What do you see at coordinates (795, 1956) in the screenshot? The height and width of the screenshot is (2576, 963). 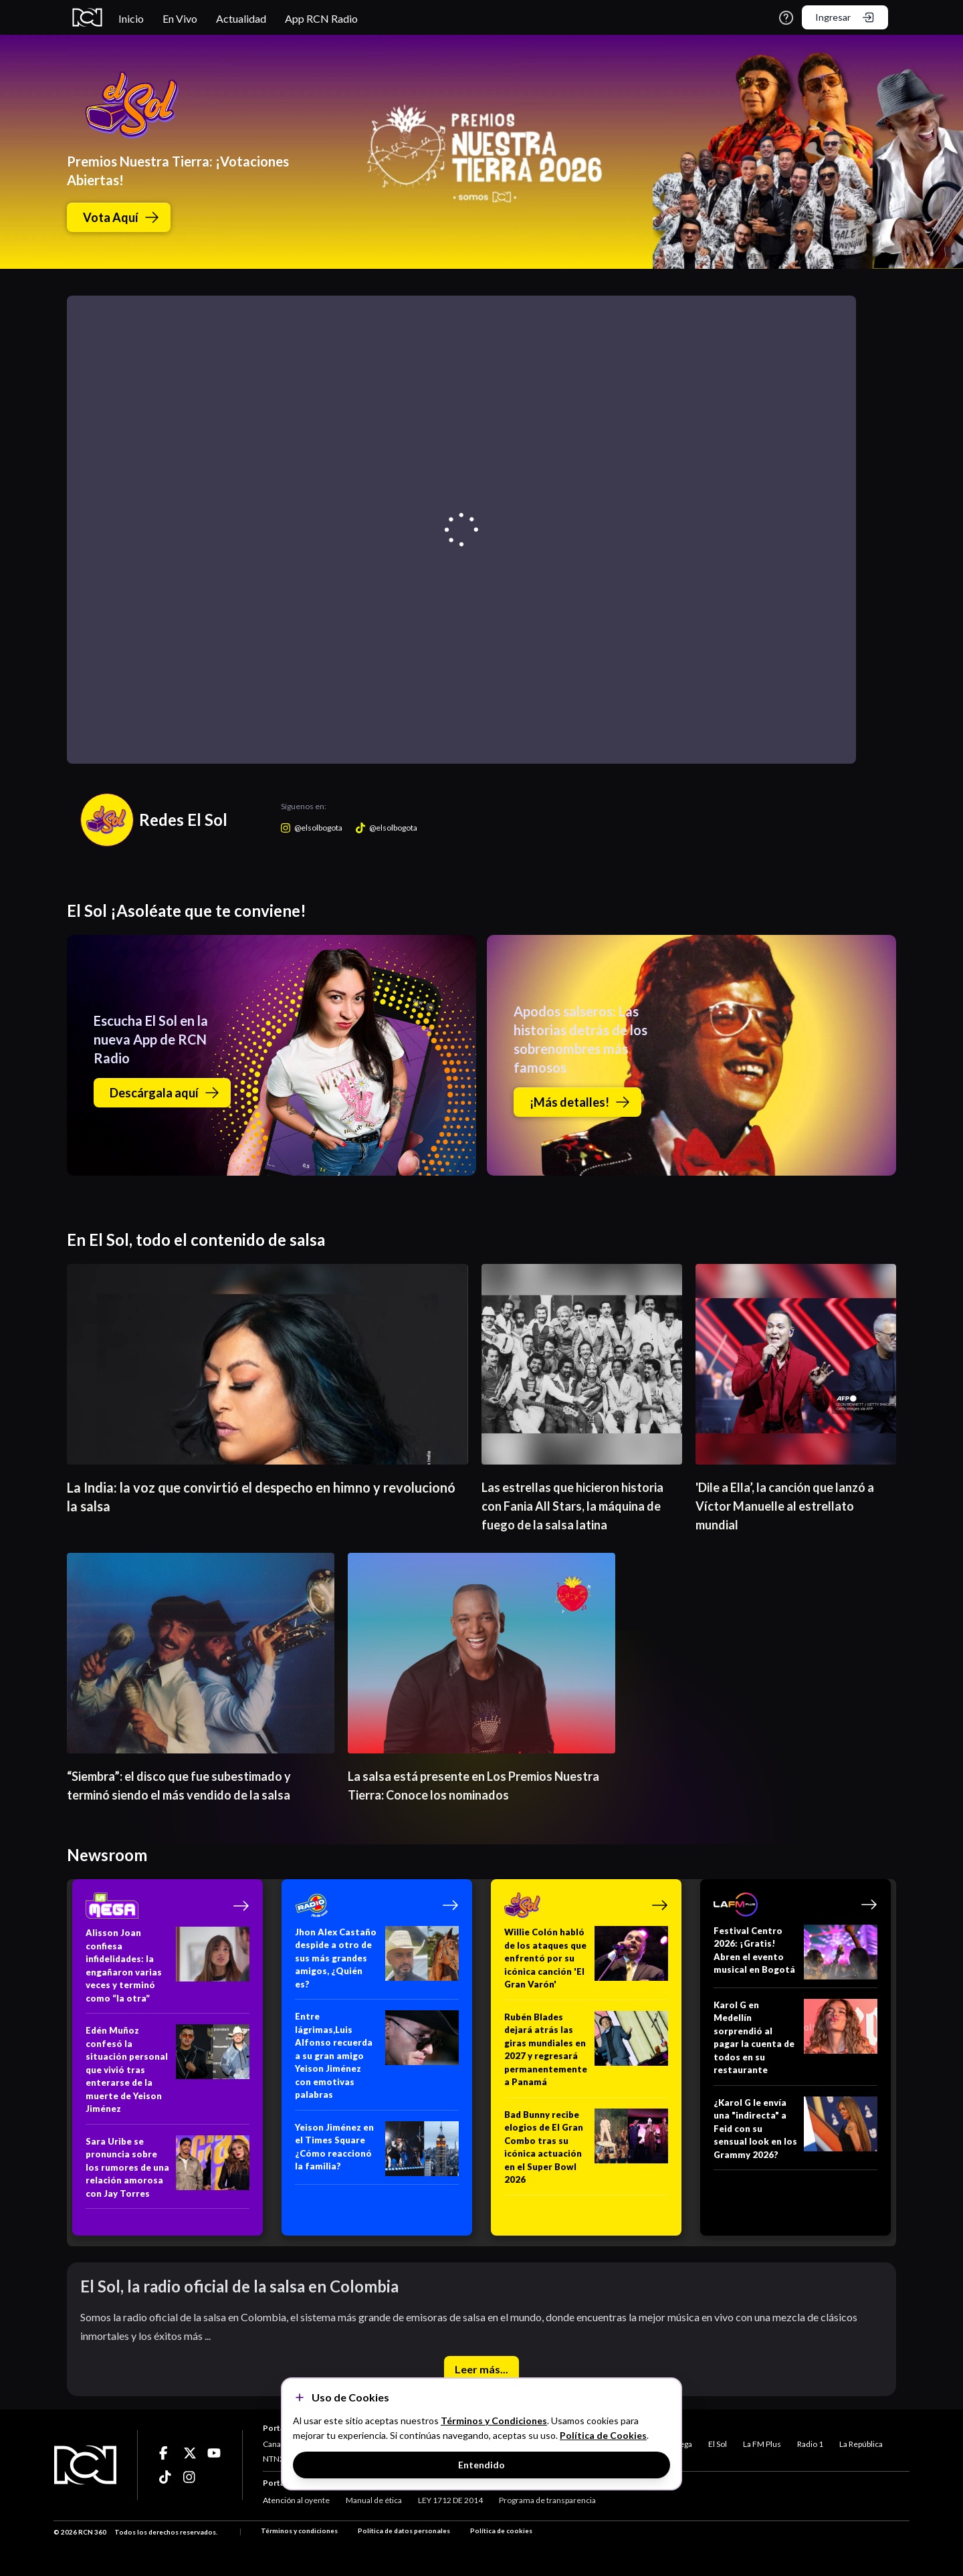 I see `[Festival Centro 2026: ¡Gratis! Abren el evento musical en Bogotá]` at bounding box center [795, 1956].